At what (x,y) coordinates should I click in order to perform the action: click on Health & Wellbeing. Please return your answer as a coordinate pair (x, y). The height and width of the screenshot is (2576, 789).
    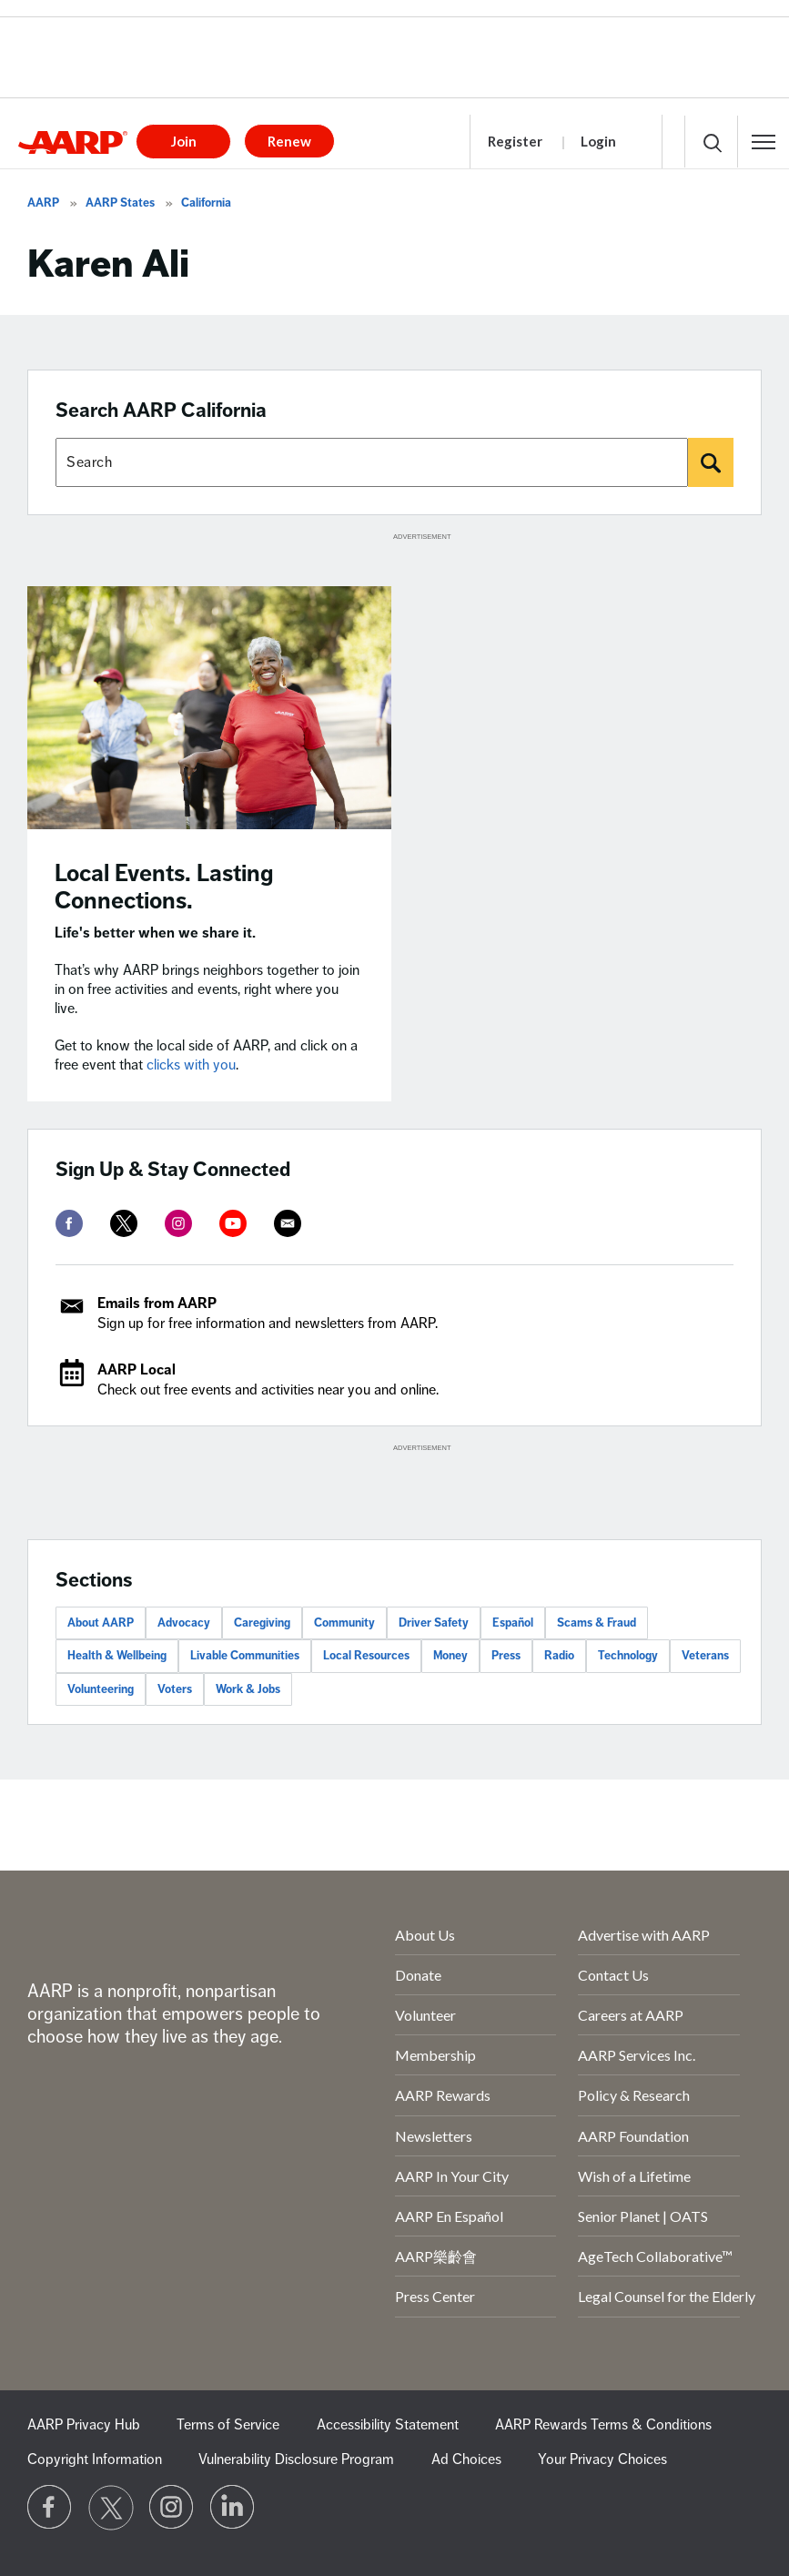
    Looking at the image, I should click on (117, 1655).